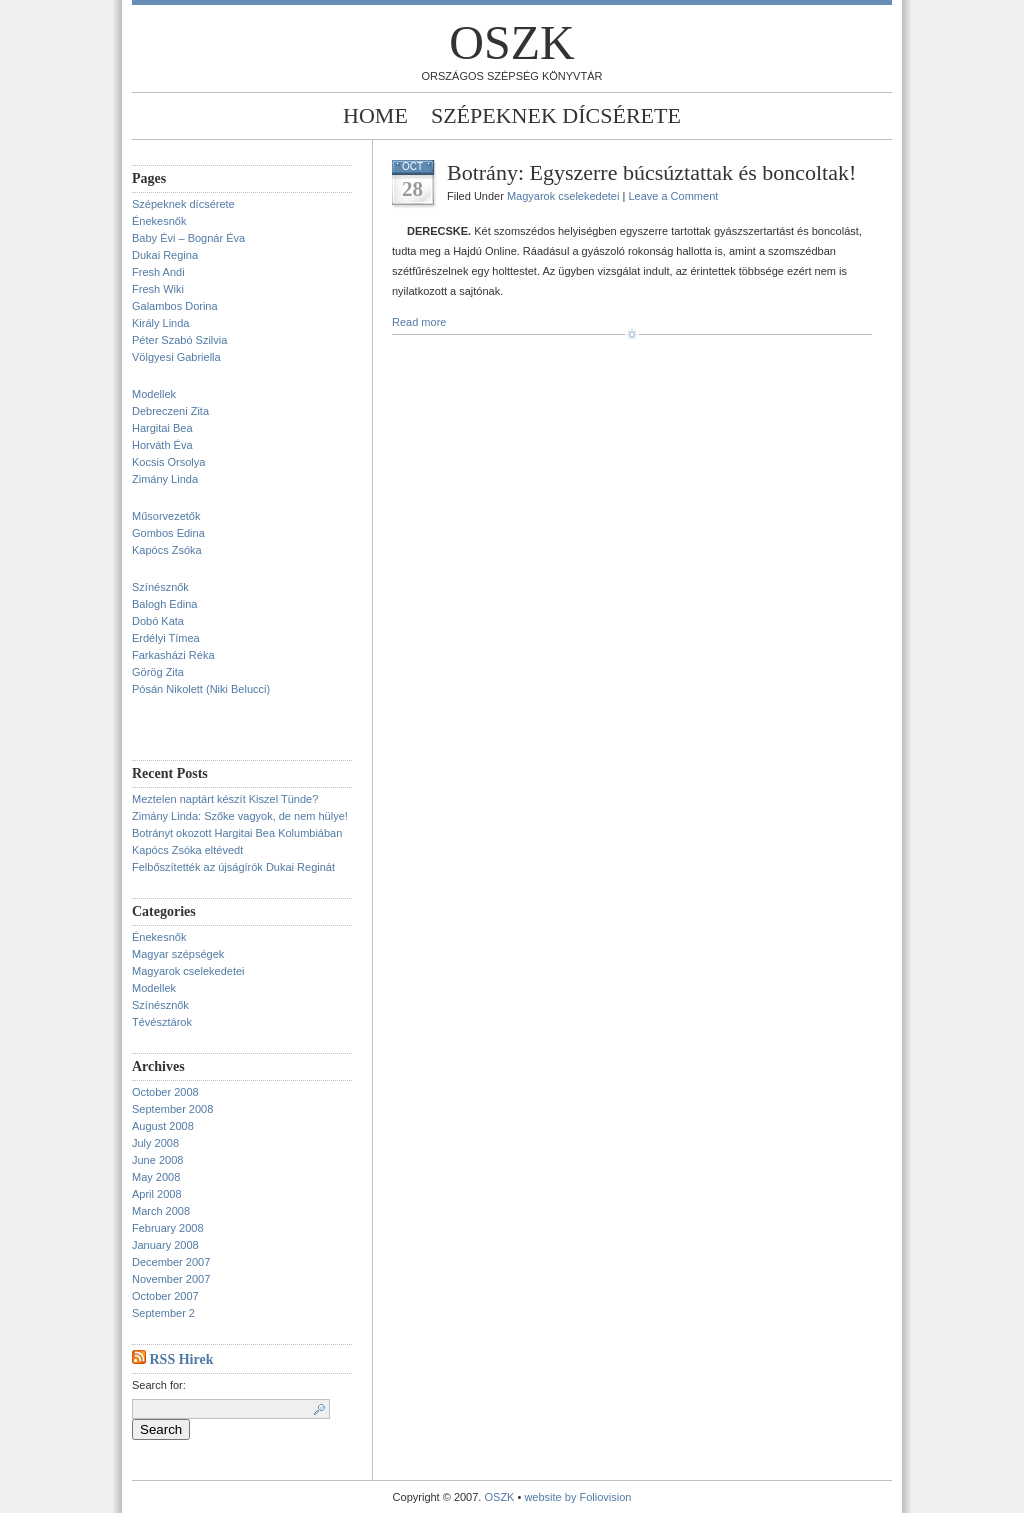 This screenshot has width=1024, height=1513. Describe the element at coordinates (673, 196) in the screenshot. I see `Leave a Comment` at that location.